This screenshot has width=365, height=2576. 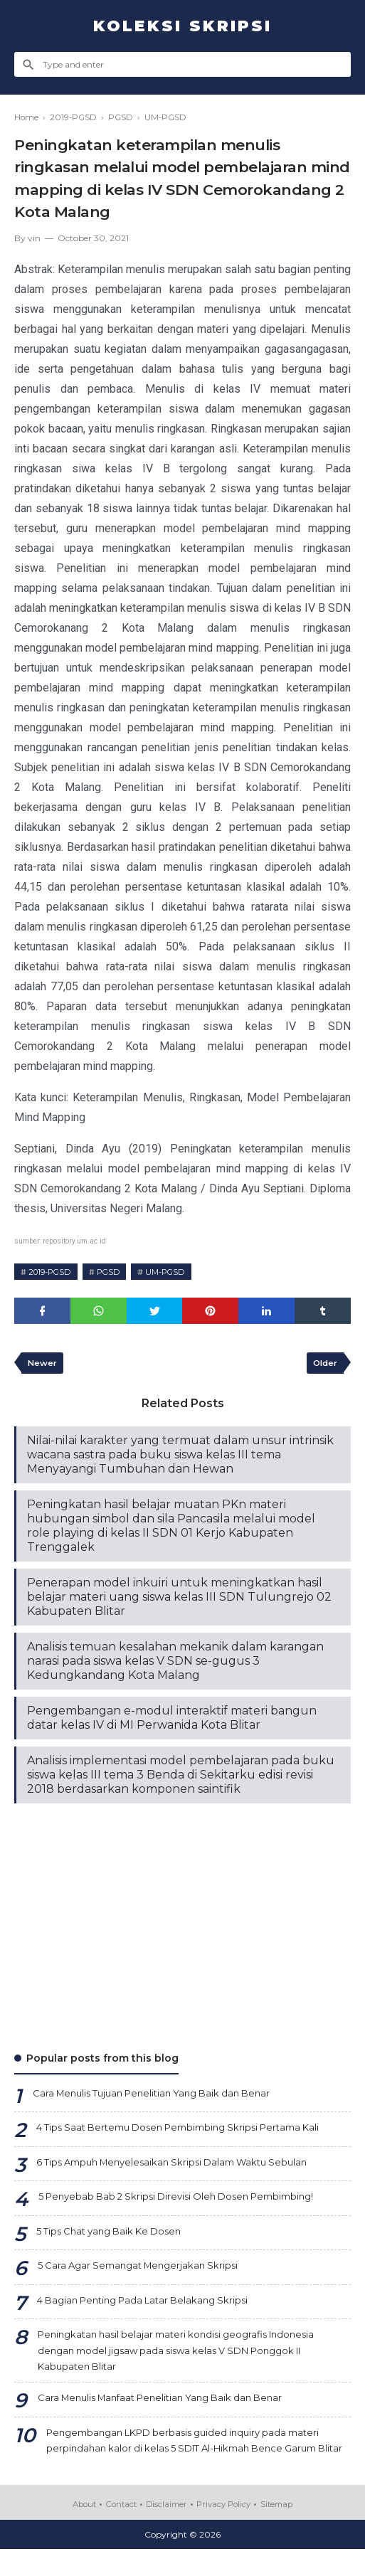 What do you see at coordinates (175, 1664) in the screenshot?
I see `Analisis temuan kesalahan mekanik dalam karangan narasi pada siswa kelas V SDN se-gugus 3 Kedungkandang Kota Malang` at bounding box center [175, 1664].